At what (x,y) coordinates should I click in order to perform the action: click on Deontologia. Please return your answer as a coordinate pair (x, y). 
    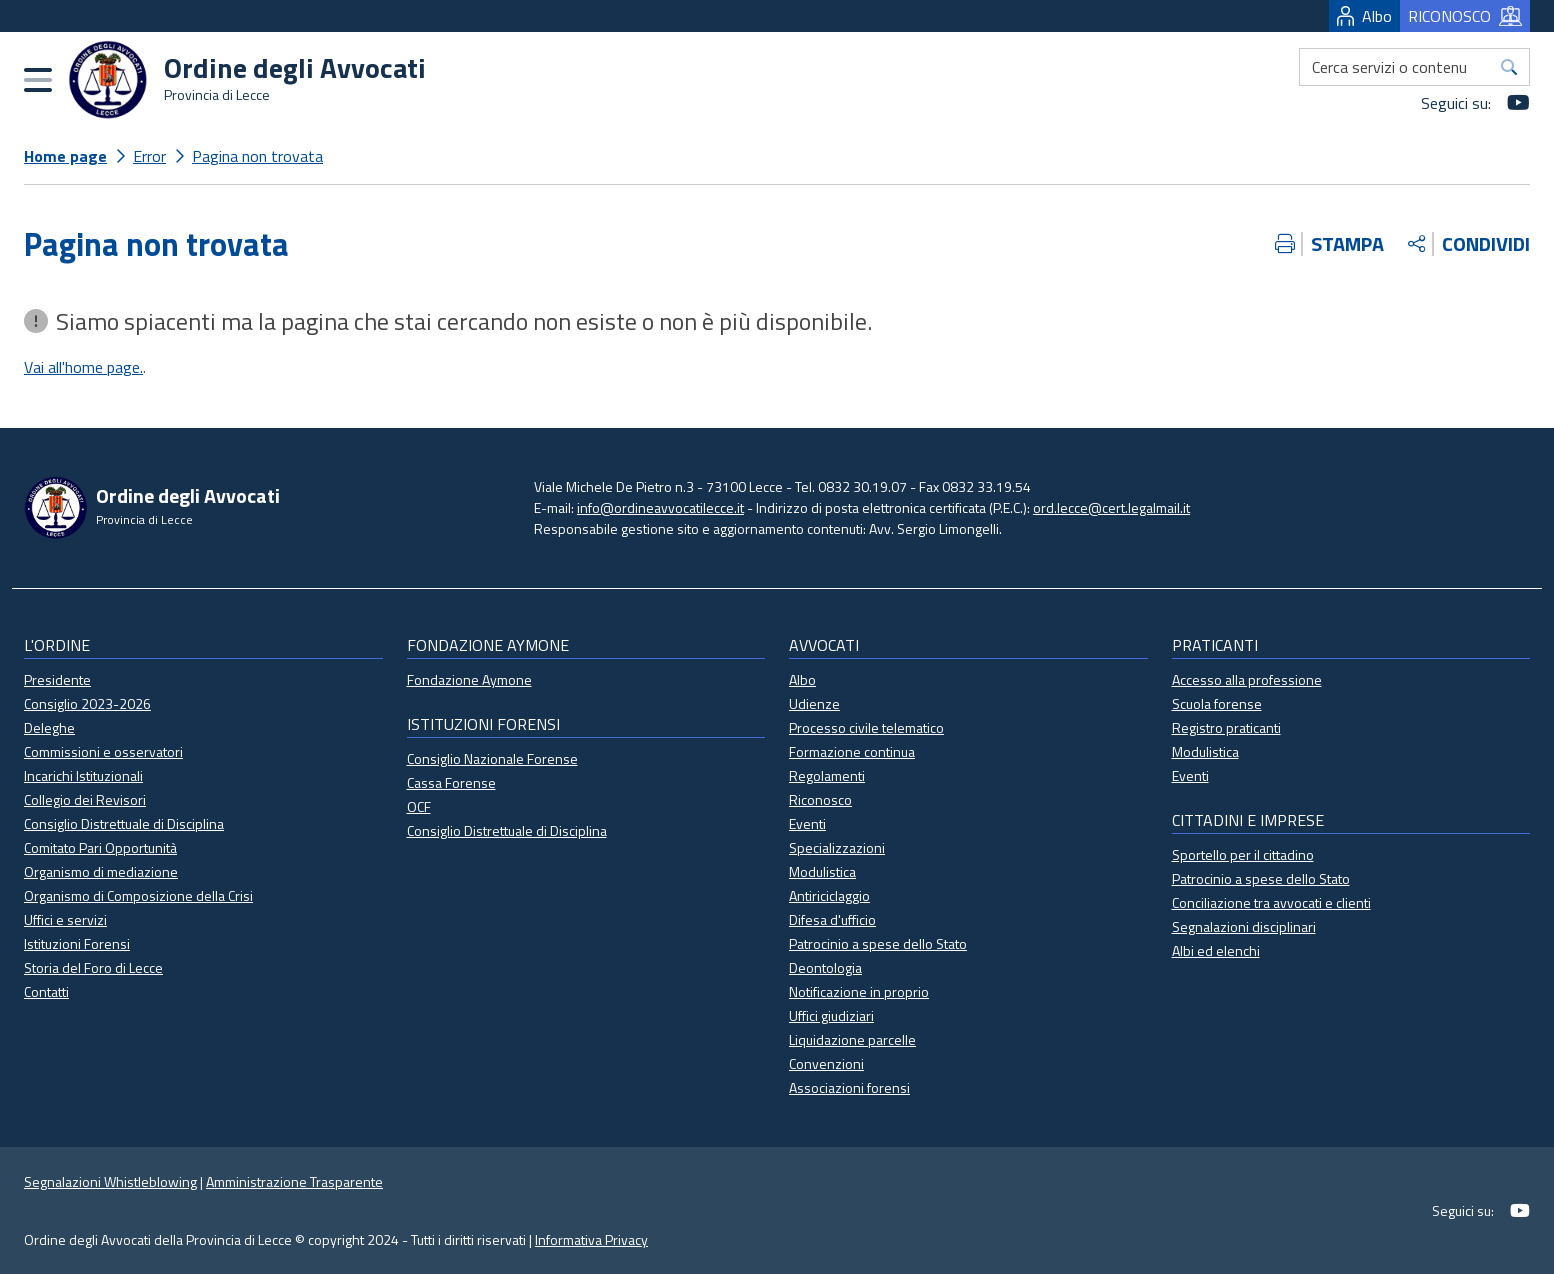
    Looking at the image, I should click on (825, 967).